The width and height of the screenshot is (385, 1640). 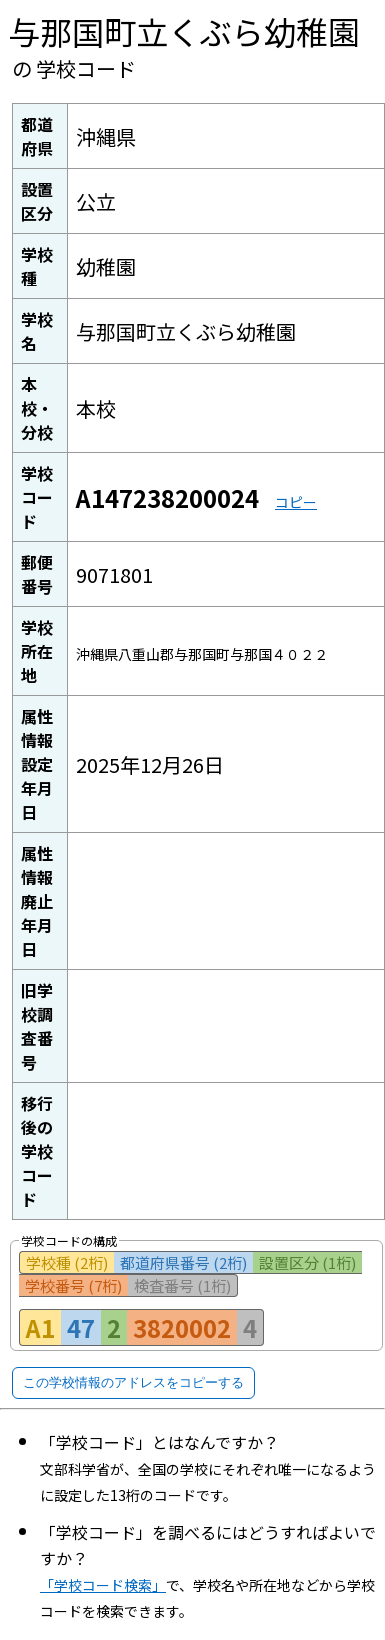 I want to click on この学校情報のアドレスをコピーする, so click(x=133, y=1382).